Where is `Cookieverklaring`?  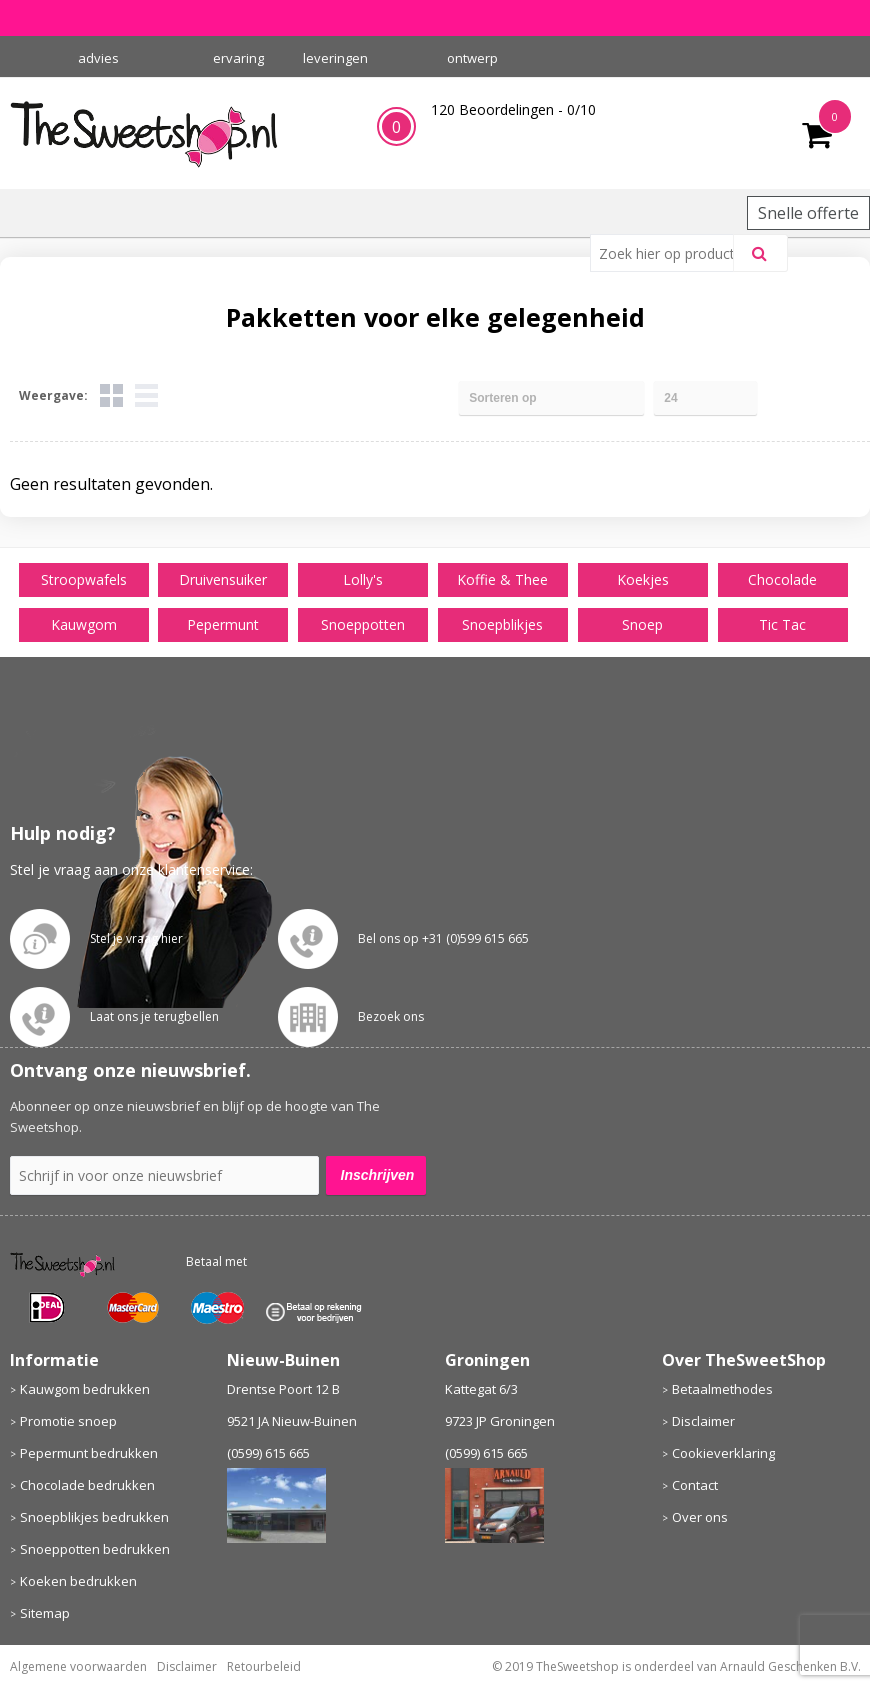 Cookieverklaring is located at coordinates (723, 1453).